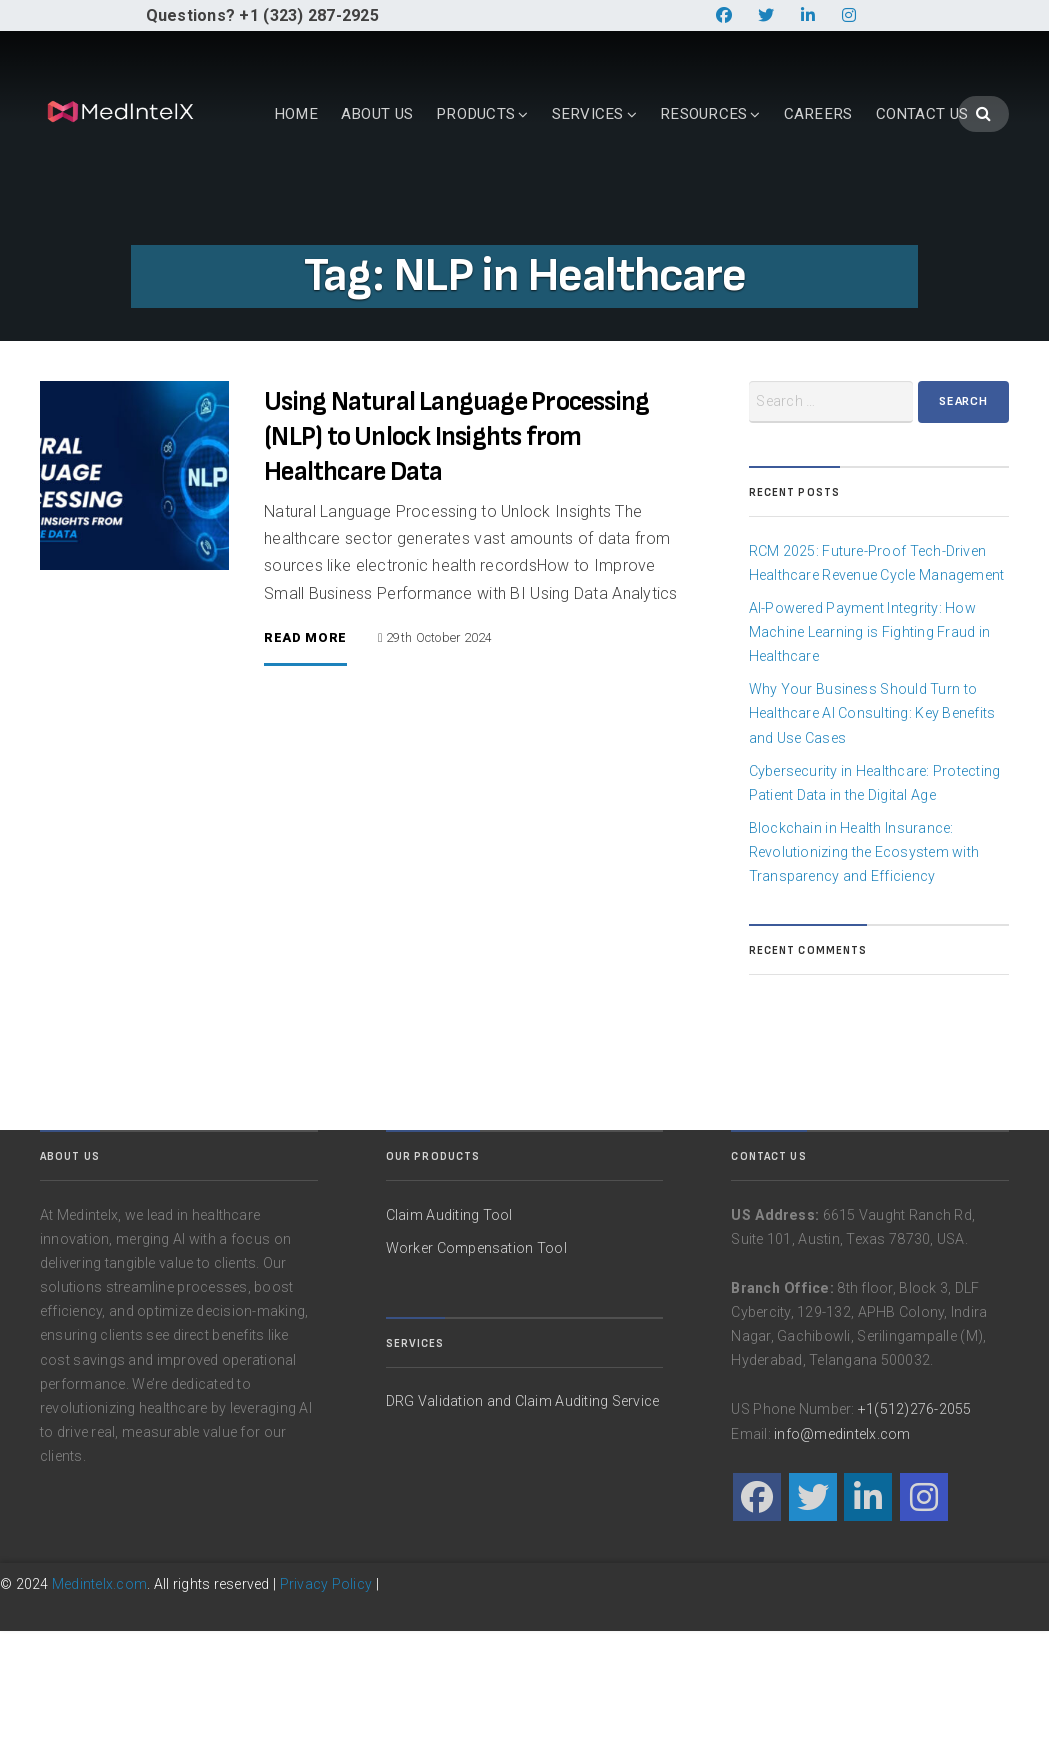 This screenshot has height=1745, width=1049. I want to click on CONTACT US, so click(793, 209).